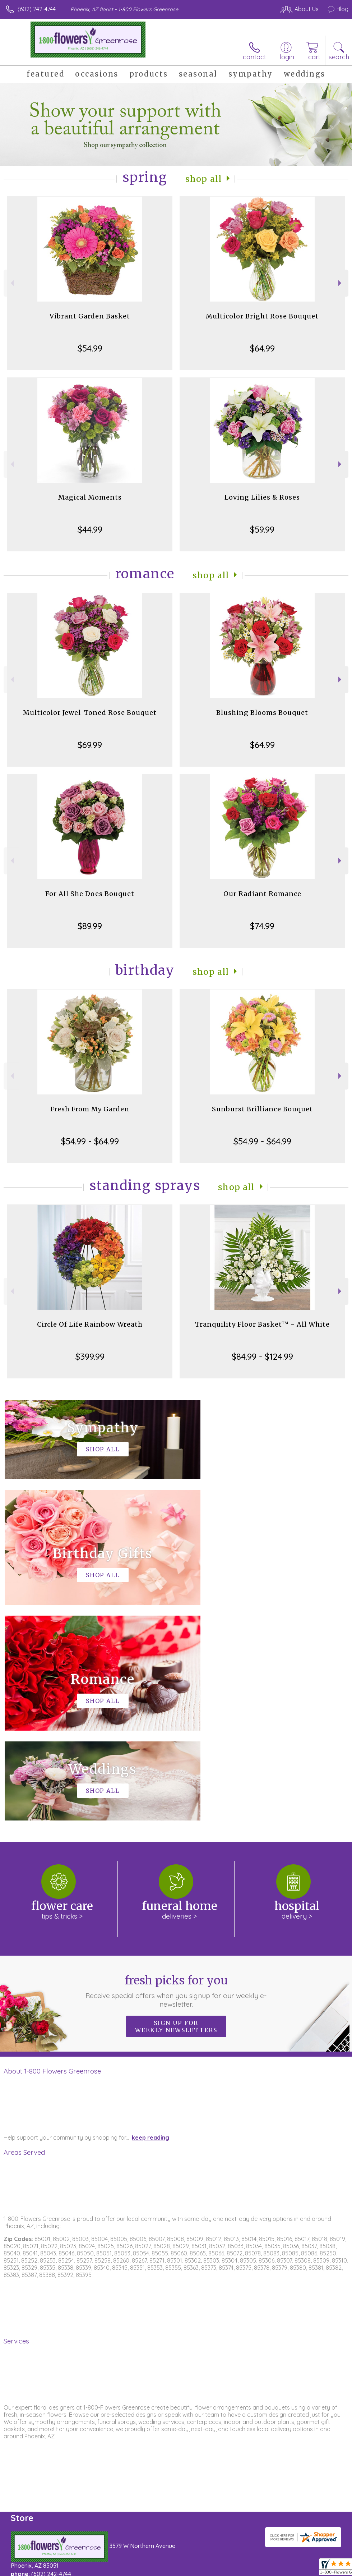 The width and height of the screenshot is (352, 2576). Describe the element at coordinates (90, 316) in the screenshot. I see `Vibrant Garden Basket` at that location.